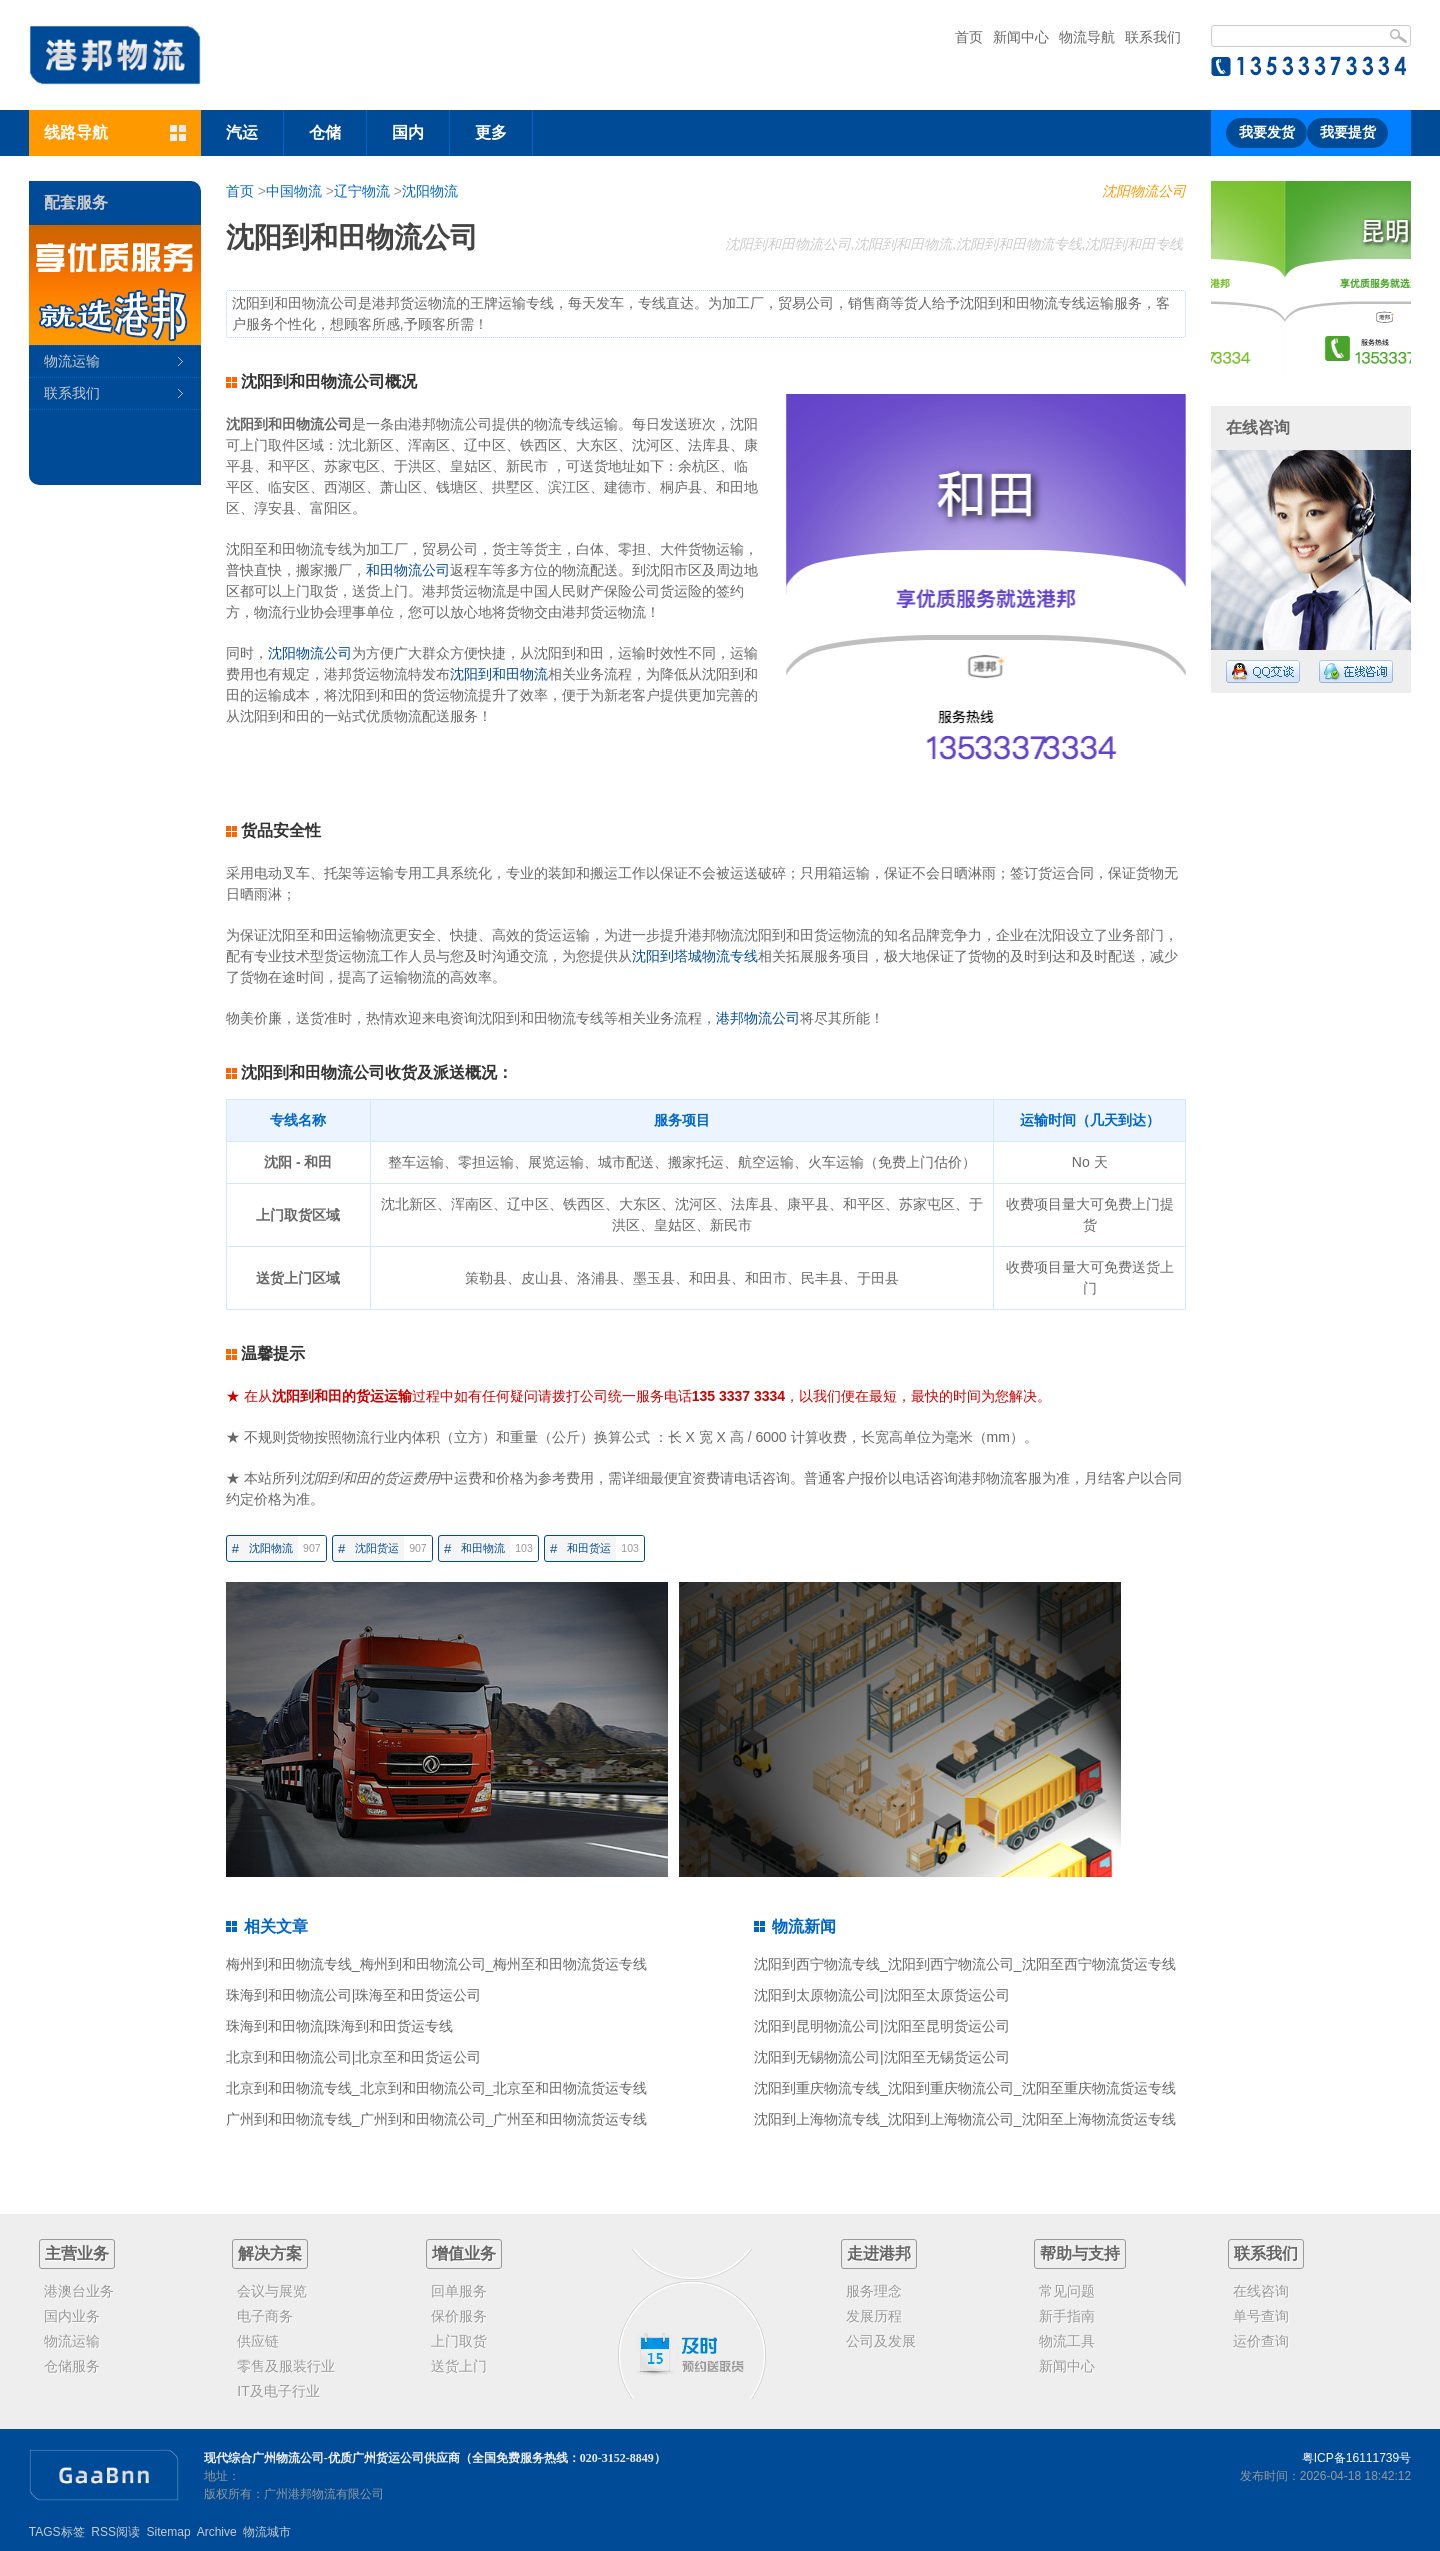  I want to click on 和田物流公司, so click(408, 570).